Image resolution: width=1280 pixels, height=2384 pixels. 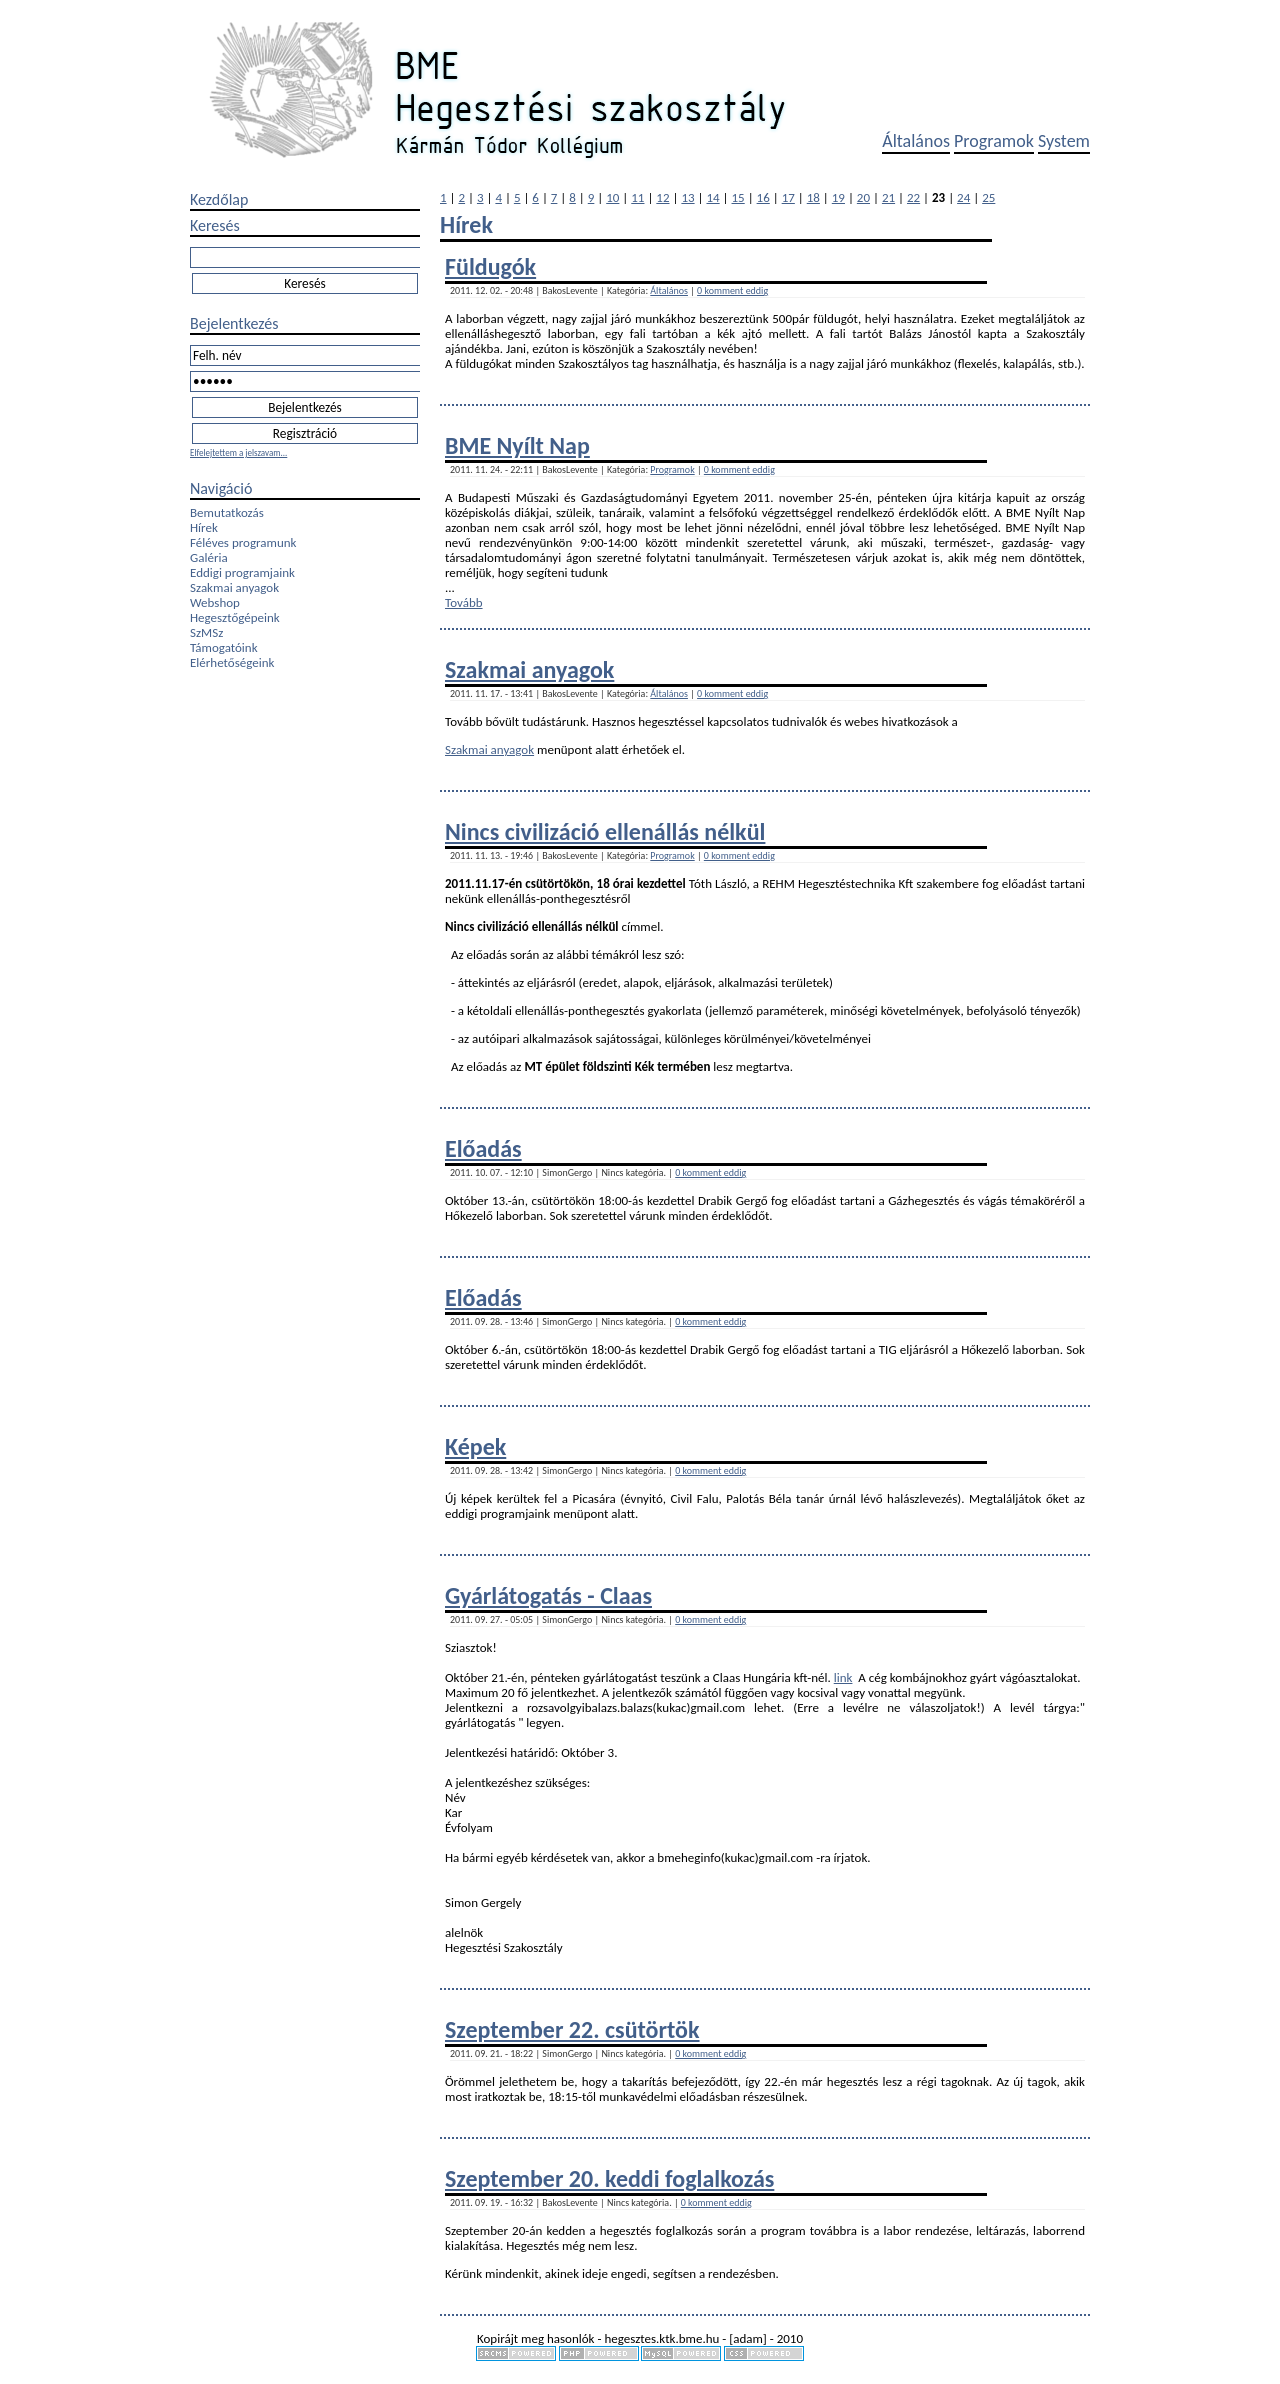 I want to click on 12, so click(x=662, y=197).